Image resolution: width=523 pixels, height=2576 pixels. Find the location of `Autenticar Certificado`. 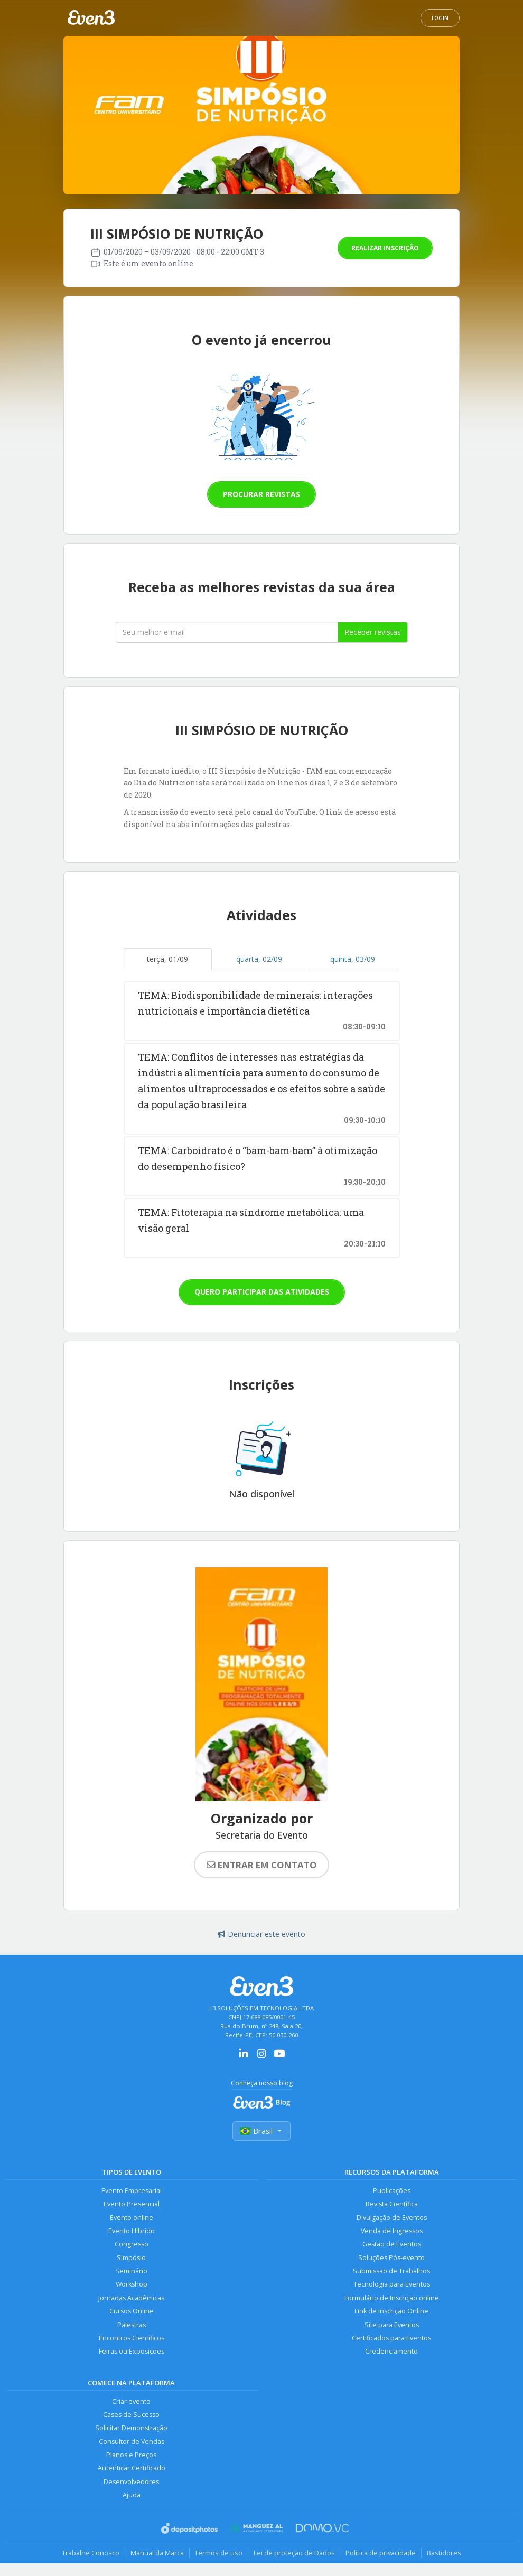

Autenticar Certificado is located at coordinates (131, 2469).